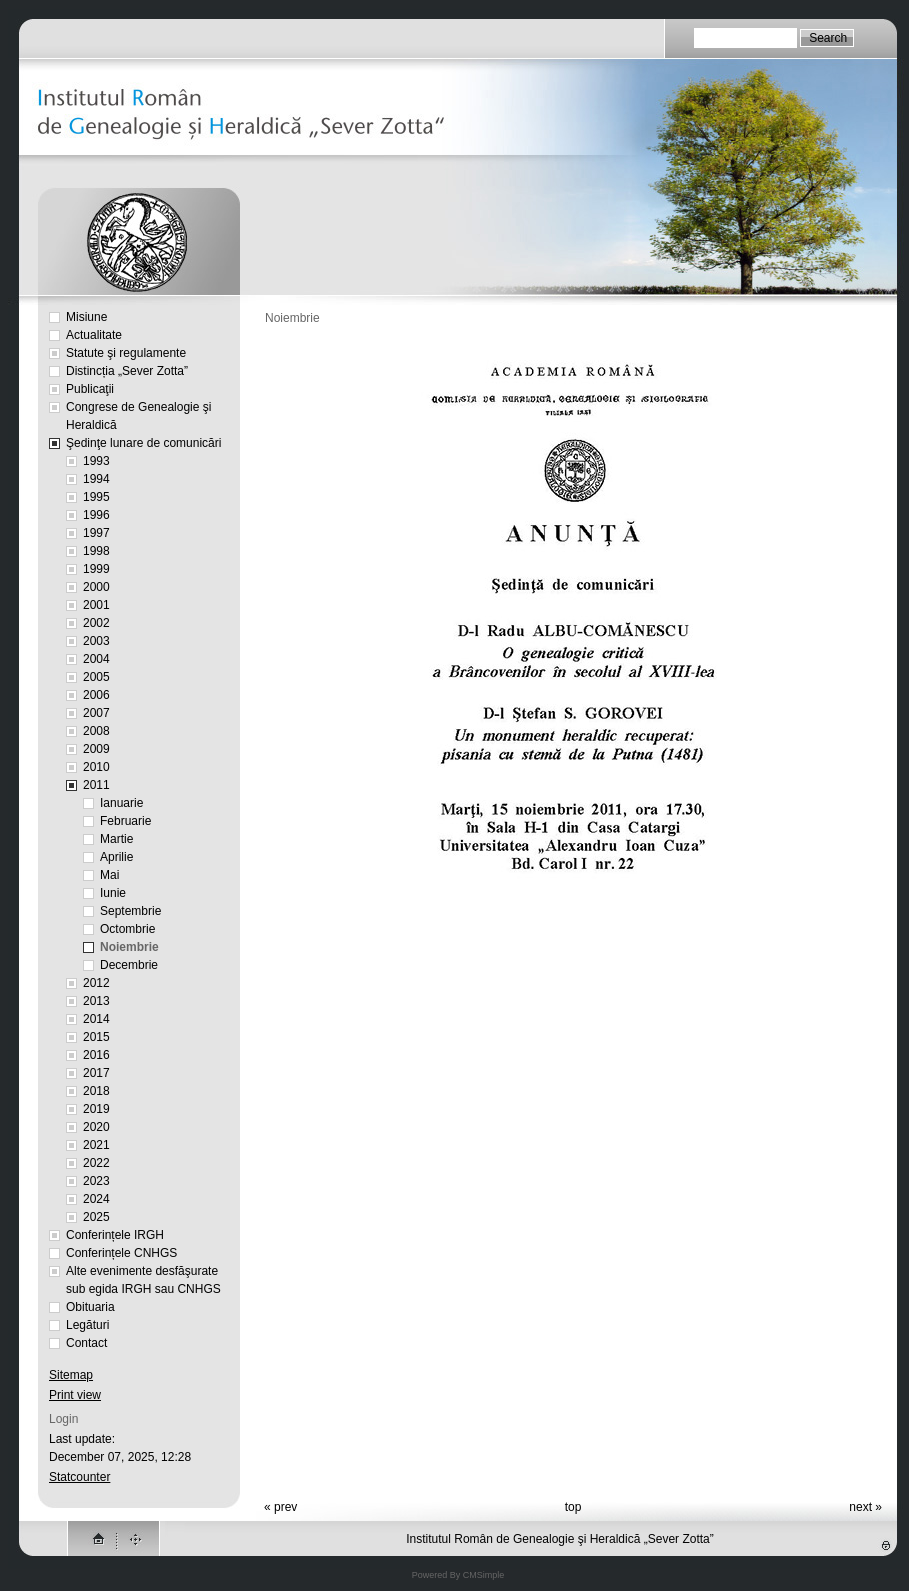  I want to click on Misiune, so click(86, 317).